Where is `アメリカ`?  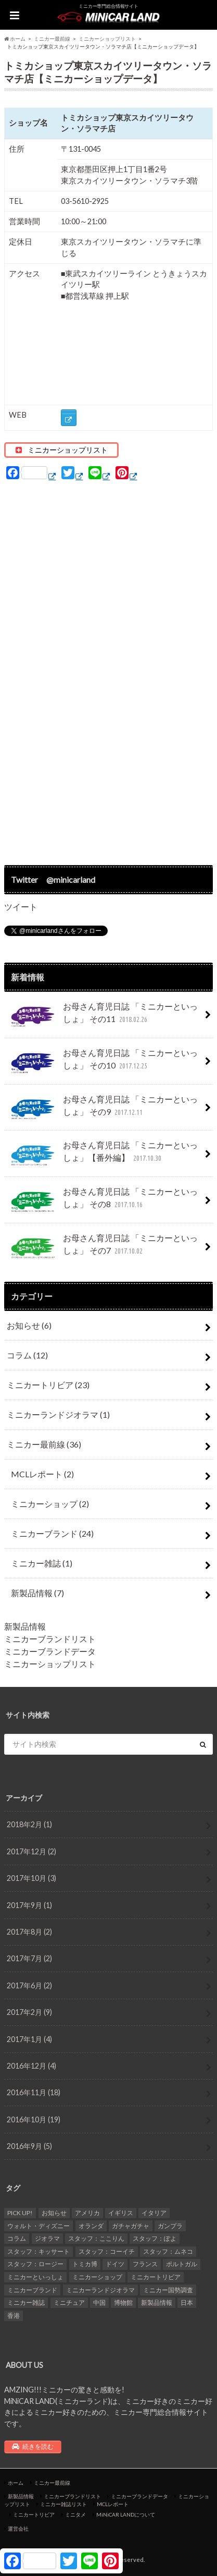 アメリカ is located at coordinates (87, 2213).